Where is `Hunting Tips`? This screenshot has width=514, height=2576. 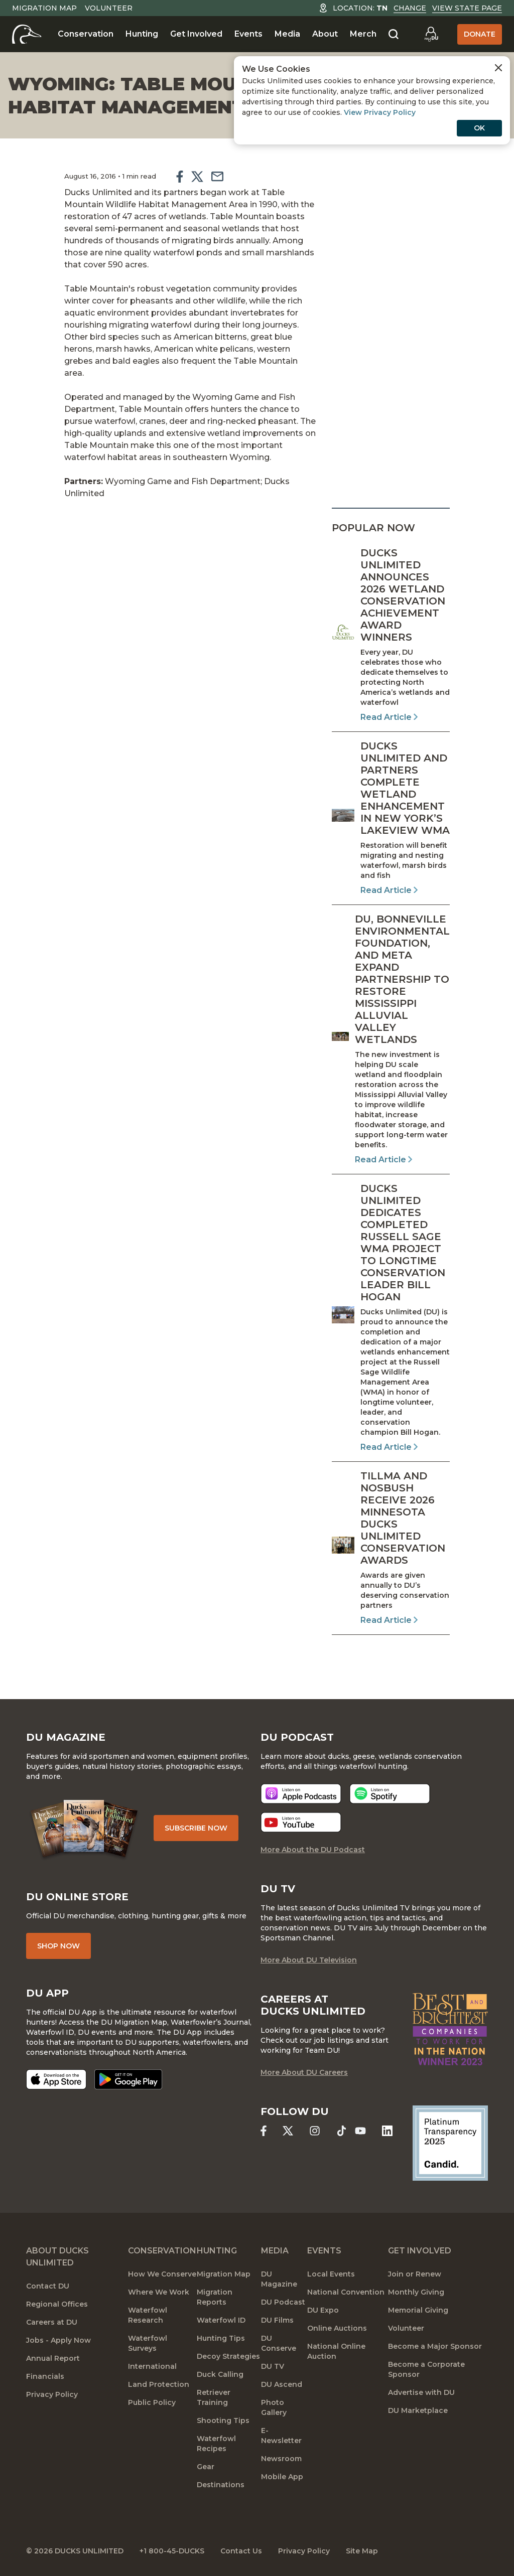 Hunting Tips is located at coordinates (221, 2338).